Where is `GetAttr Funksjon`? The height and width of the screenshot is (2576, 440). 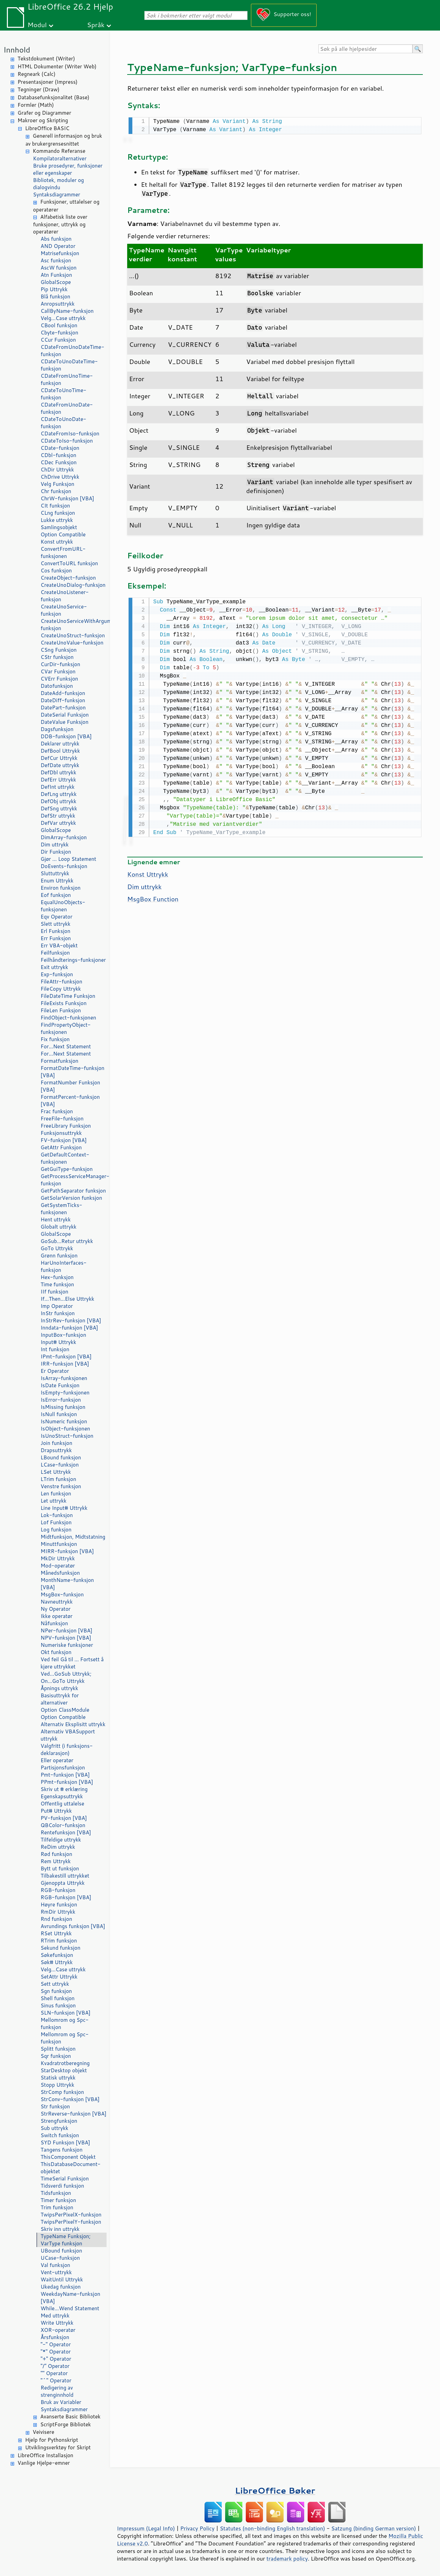 GetAttr Funksjon is located at coordinates (61, 1147).